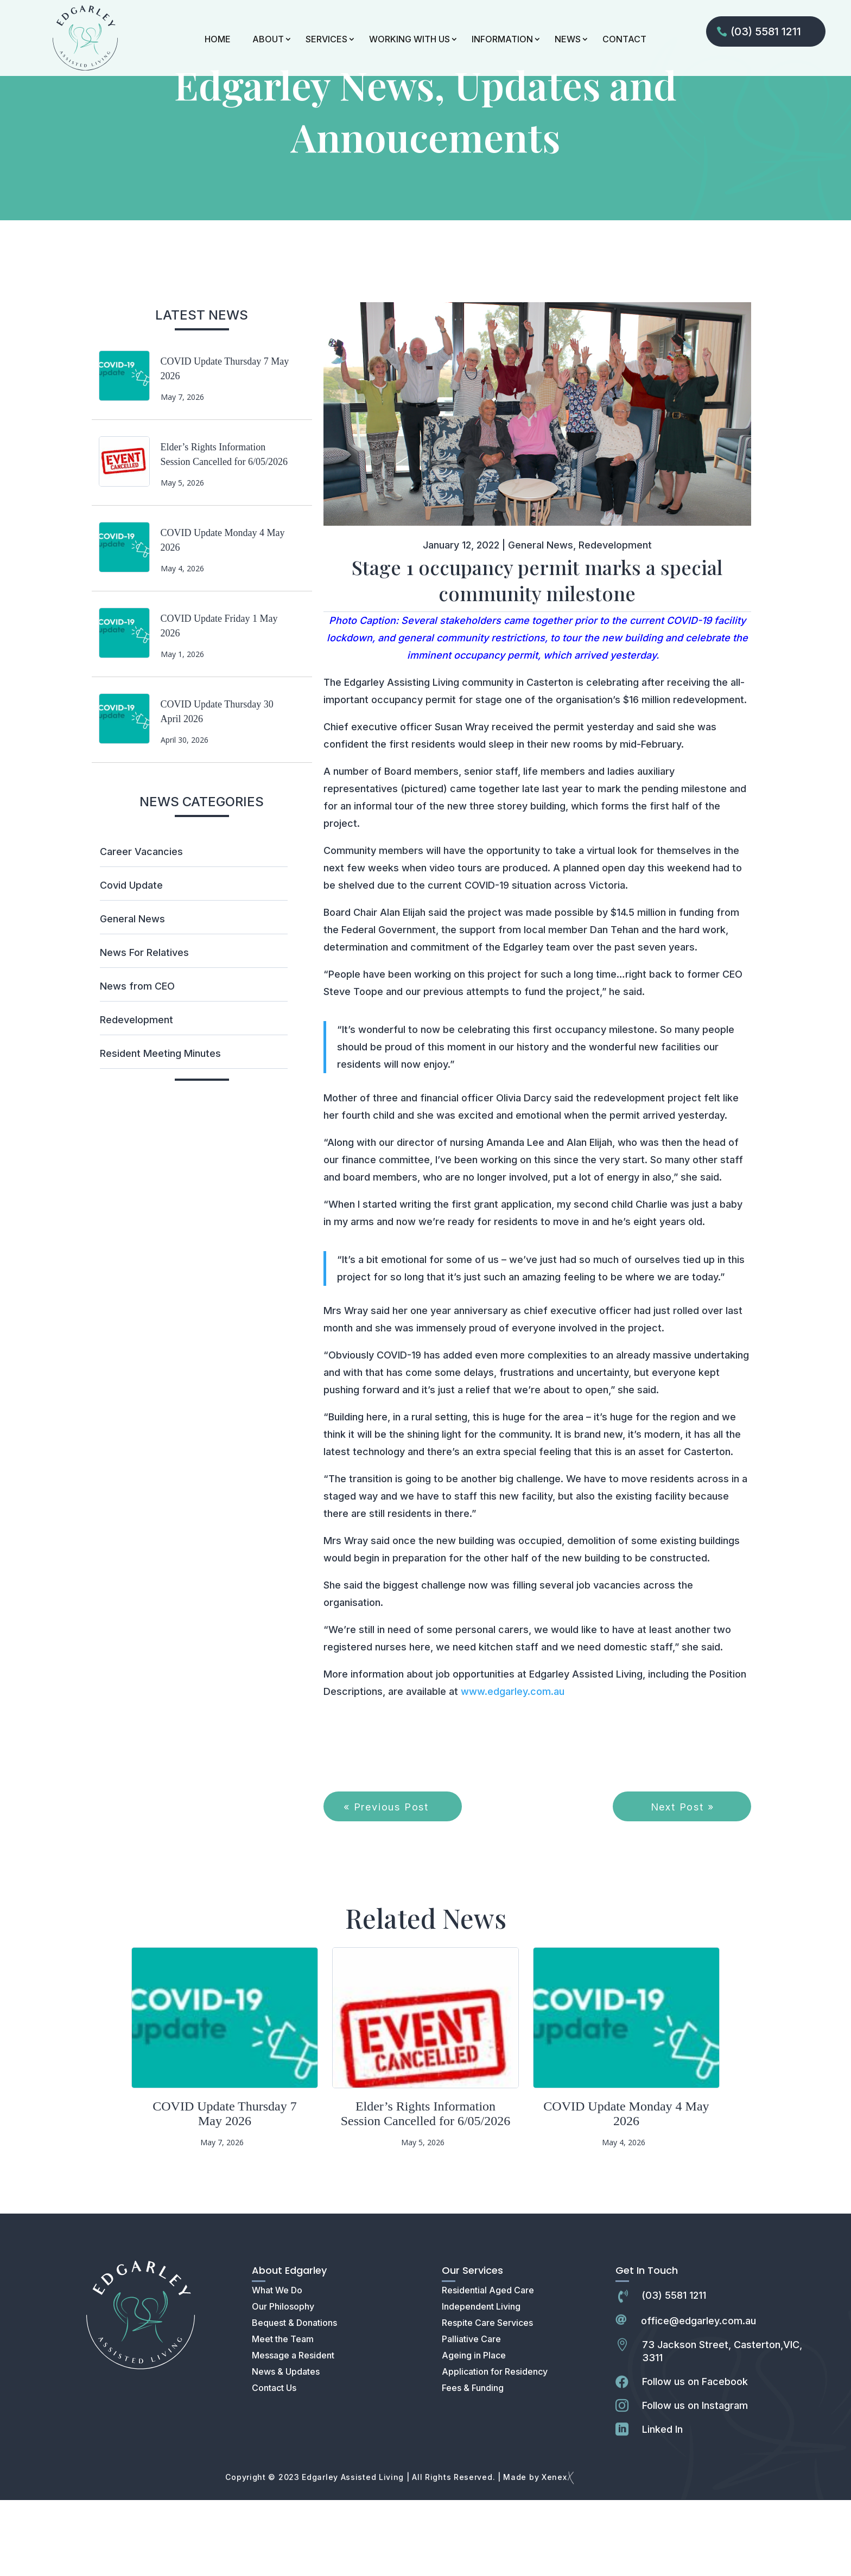  I want to click on News For Relatives, so click(144, 1028).